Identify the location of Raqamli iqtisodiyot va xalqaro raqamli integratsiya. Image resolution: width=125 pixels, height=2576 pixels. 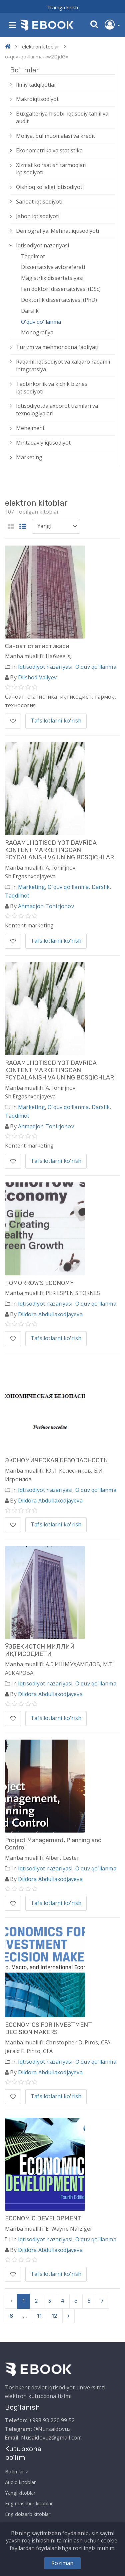
(63, 365).